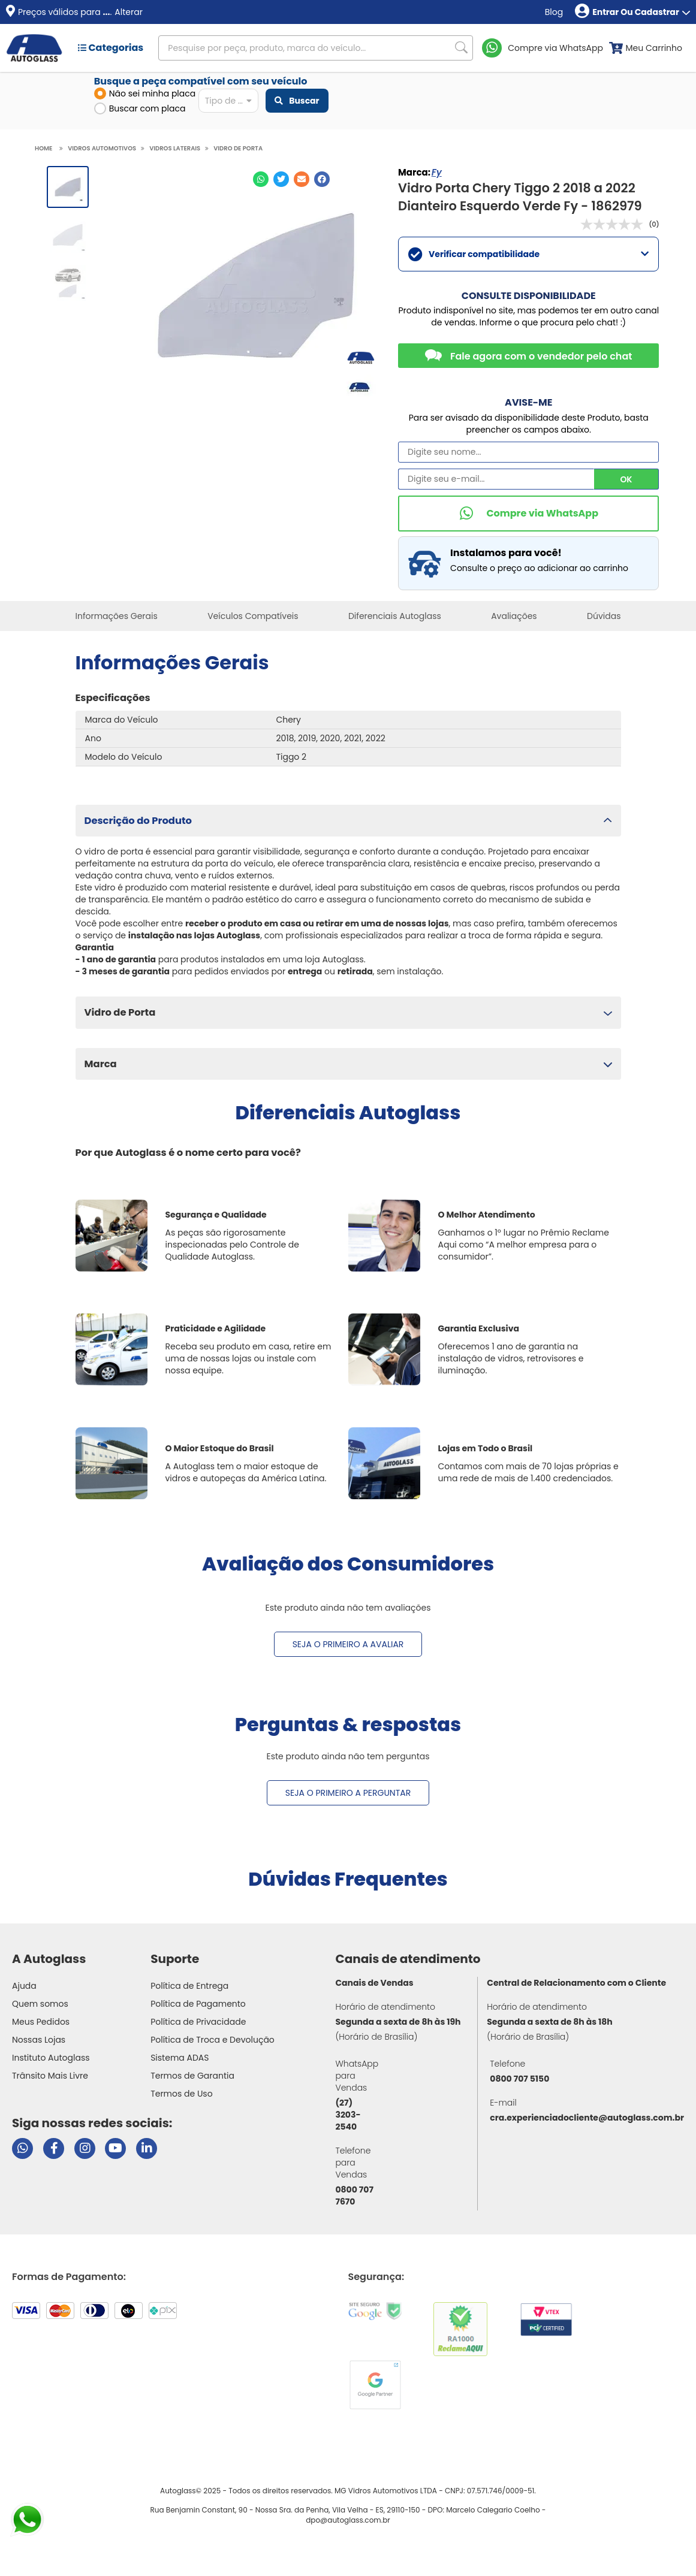  What do you see at coordinates (603, 616) in the screenshot?
I see `Dúvidas` at bounding box center [603, 616].